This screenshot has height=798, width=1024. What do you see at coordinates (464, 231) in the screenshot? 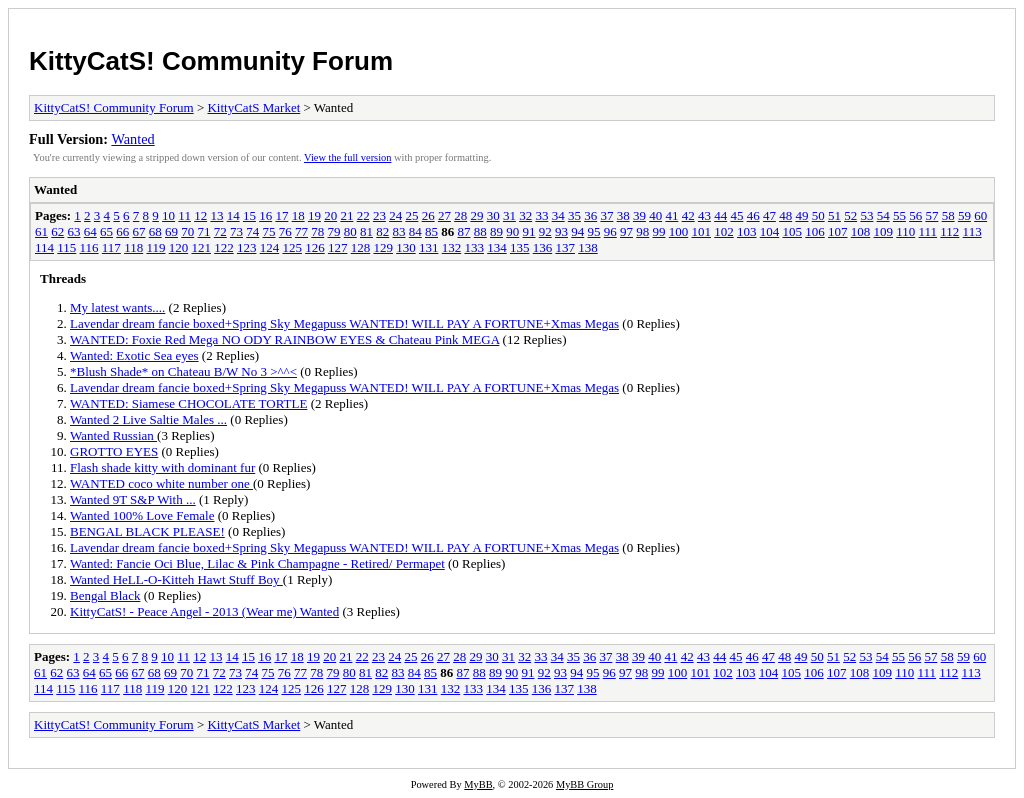
I see `87` at bounding box center [464, 231].